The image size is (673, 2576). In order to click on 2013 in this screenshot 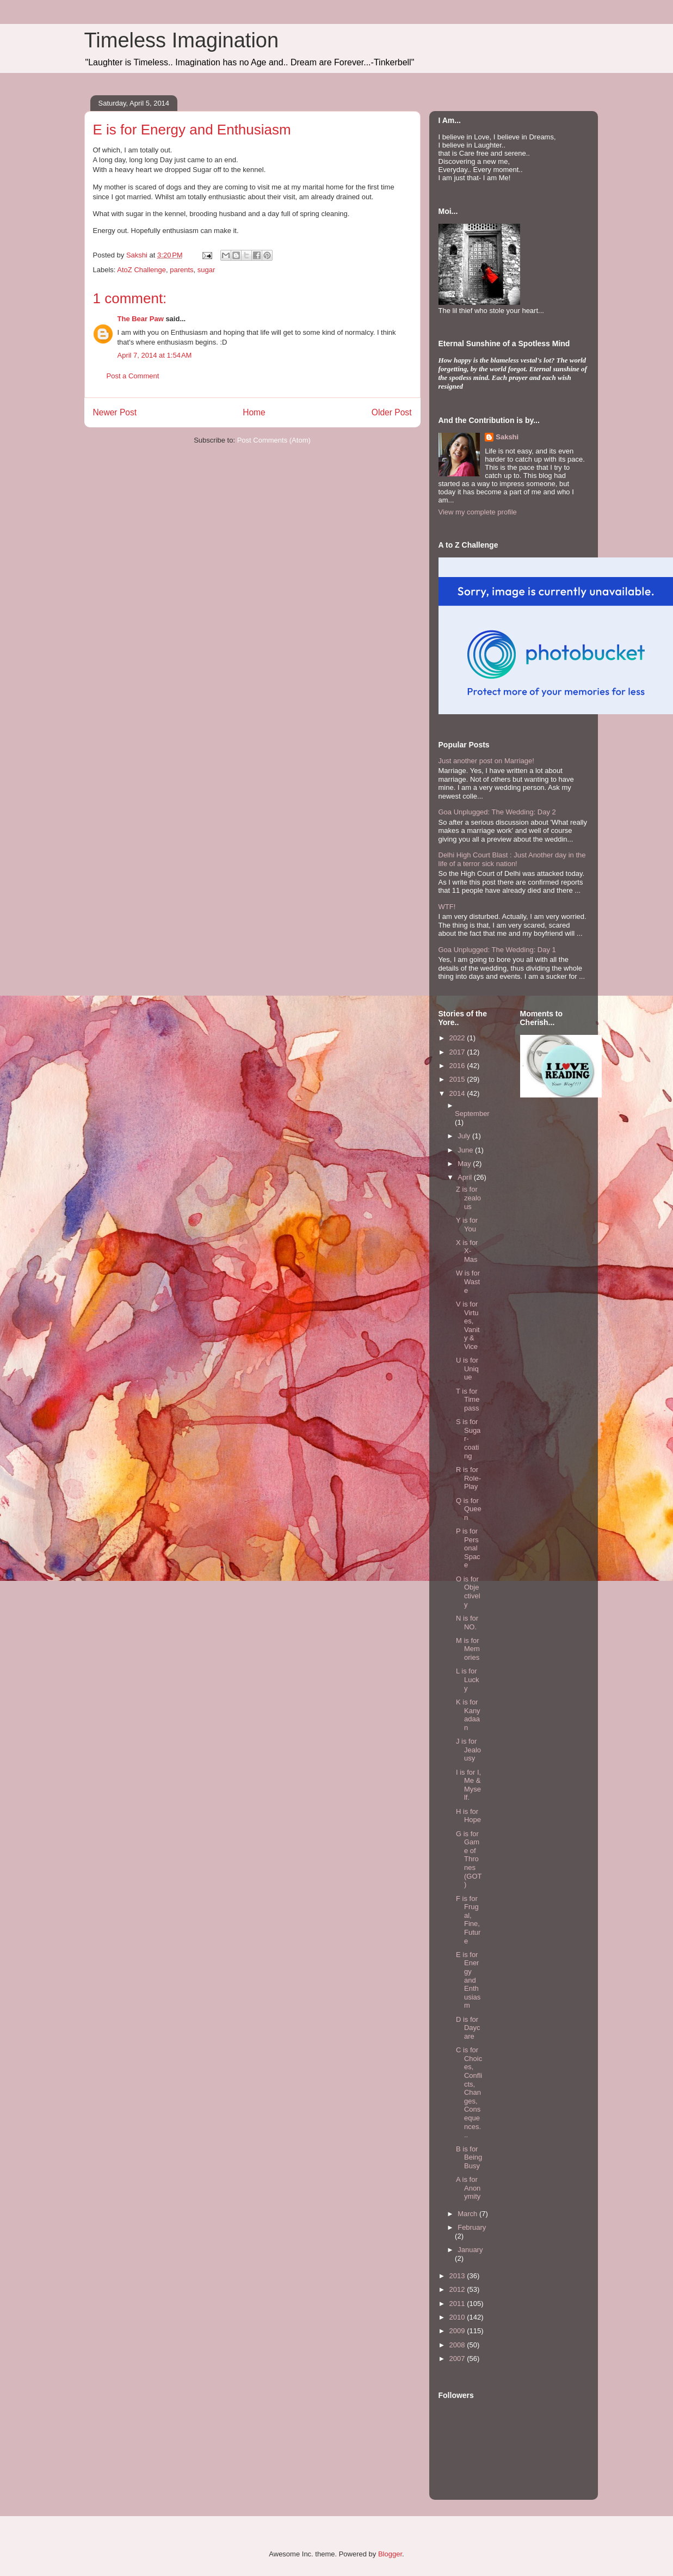, I will do `click(458, 2276)`.